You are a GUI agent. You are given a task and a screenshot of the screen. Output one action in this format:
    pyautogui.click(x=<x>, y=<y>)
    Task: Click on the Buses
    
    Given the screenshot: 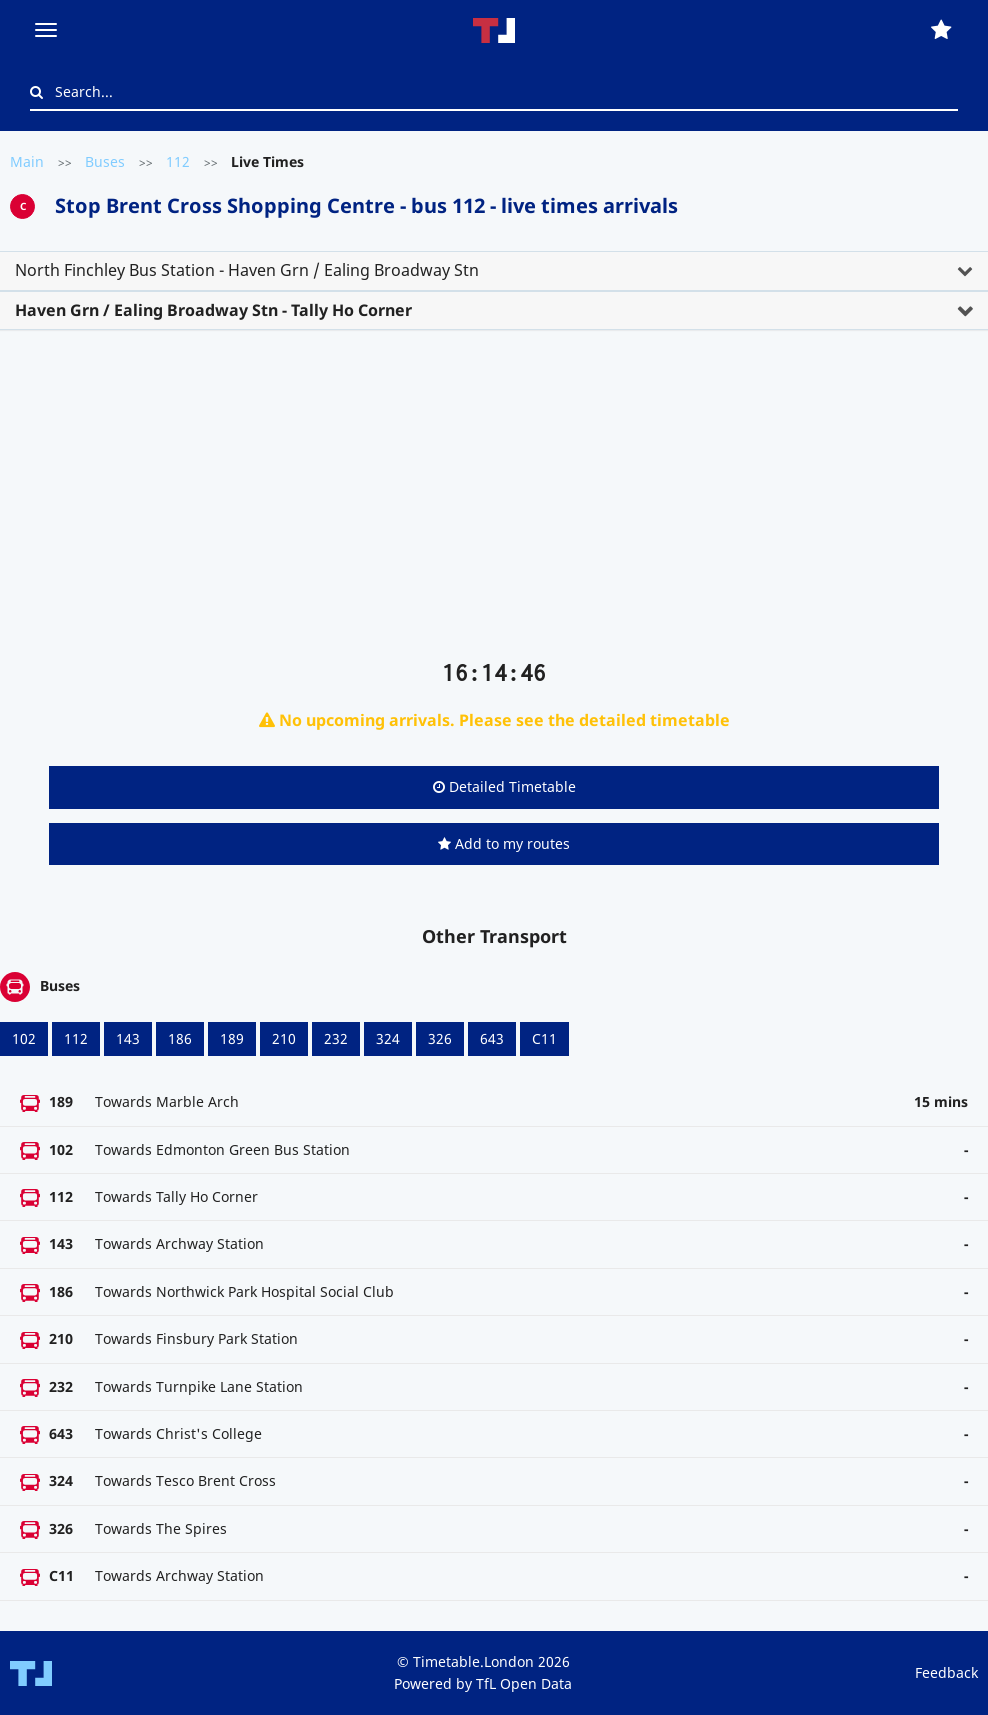 What is the action you would take?
    pyautogui.click(x=105, y=161)
    